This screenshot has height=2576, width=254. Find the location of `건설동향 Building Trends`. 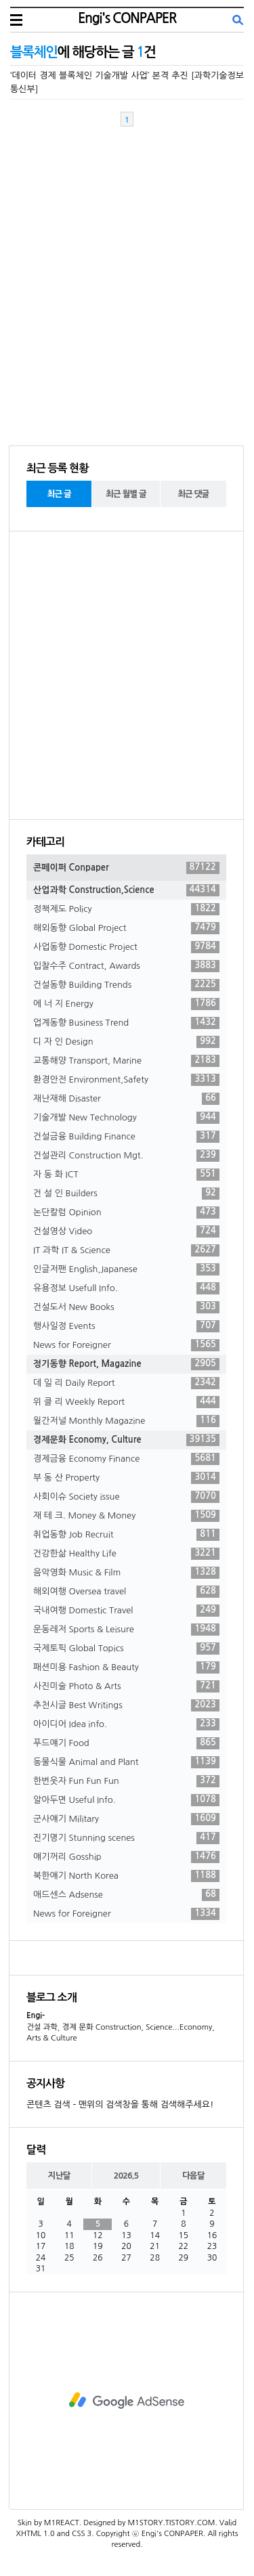

건설동향 Building Trends is located at coordinates (126, 985).